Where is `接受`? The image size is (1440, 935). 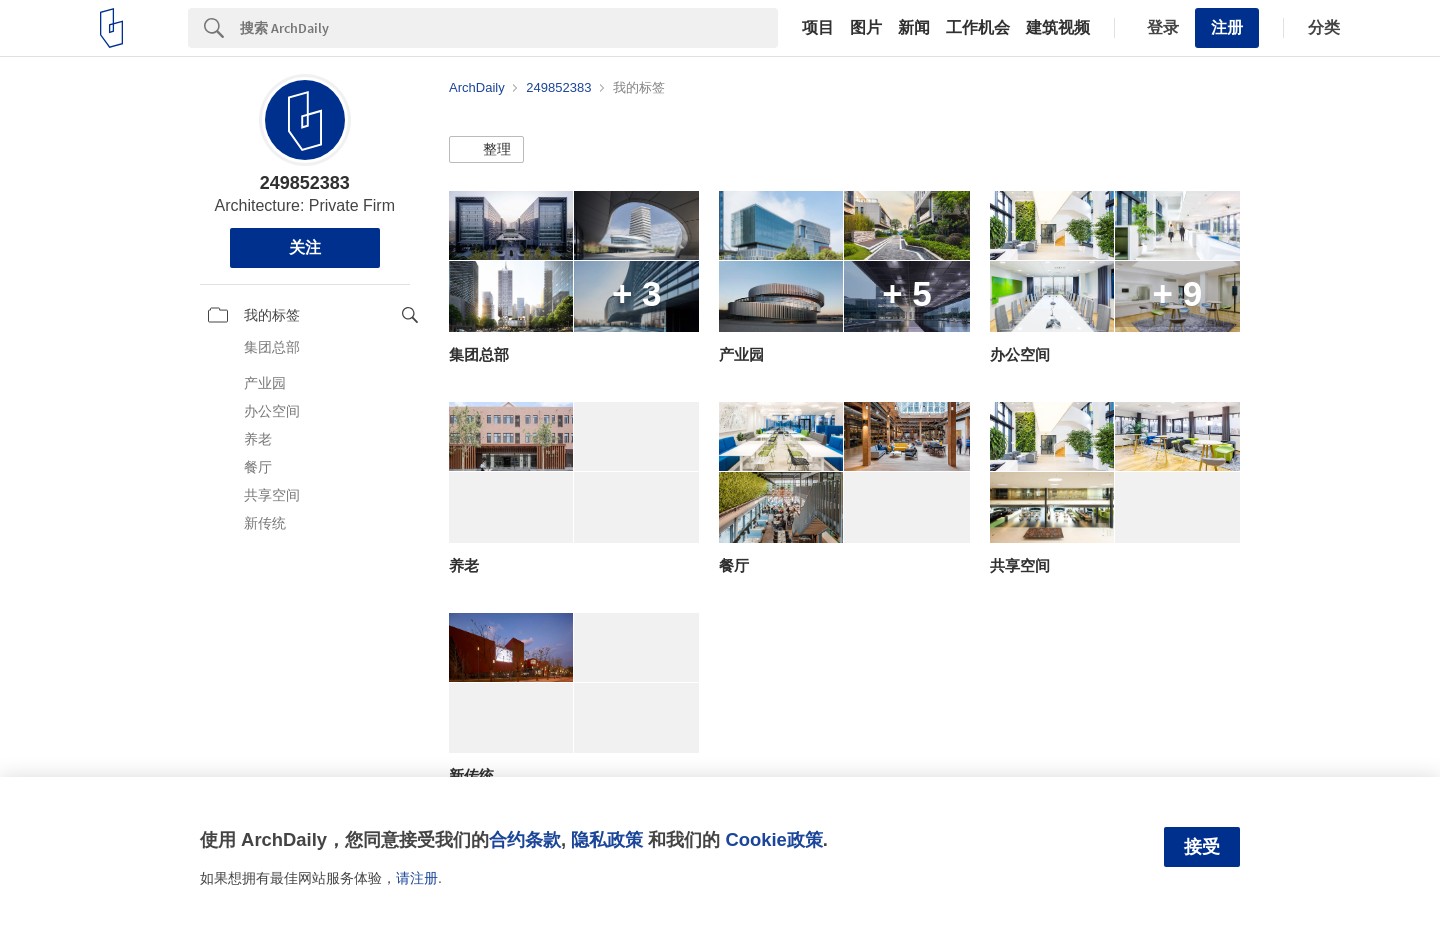
接受 is located at coordinates (1202, 847).